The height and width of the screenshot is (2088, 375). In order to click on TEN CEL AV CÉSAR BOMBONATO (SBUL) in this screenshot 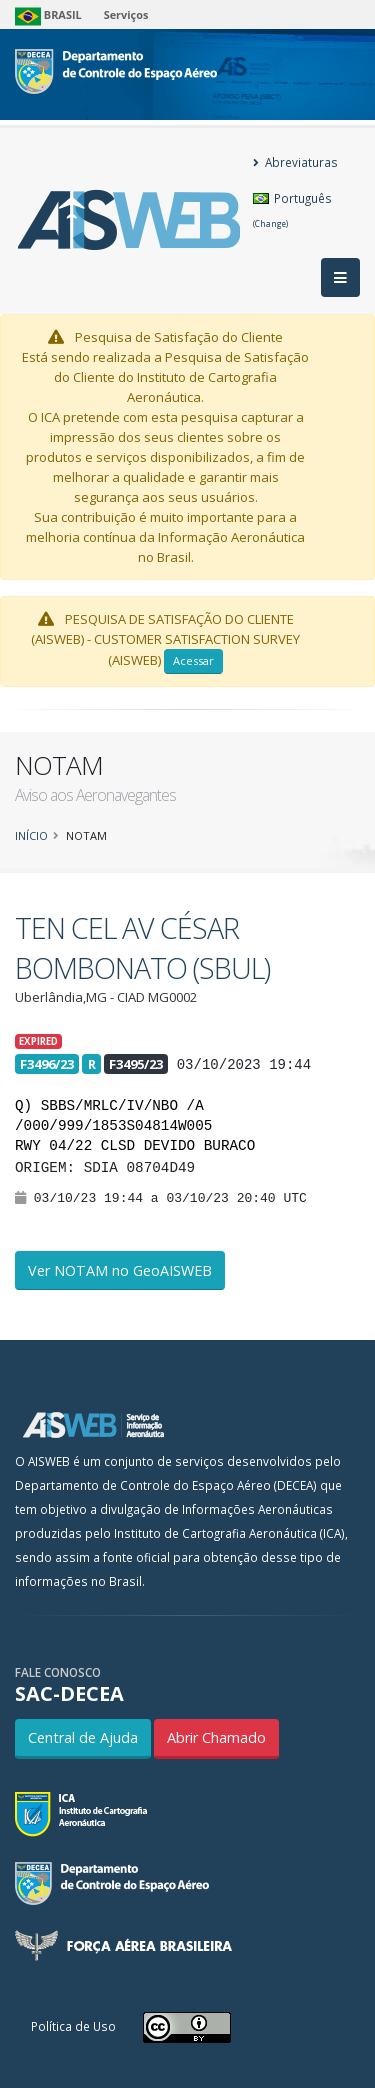, I will do `click(142, 947)`.